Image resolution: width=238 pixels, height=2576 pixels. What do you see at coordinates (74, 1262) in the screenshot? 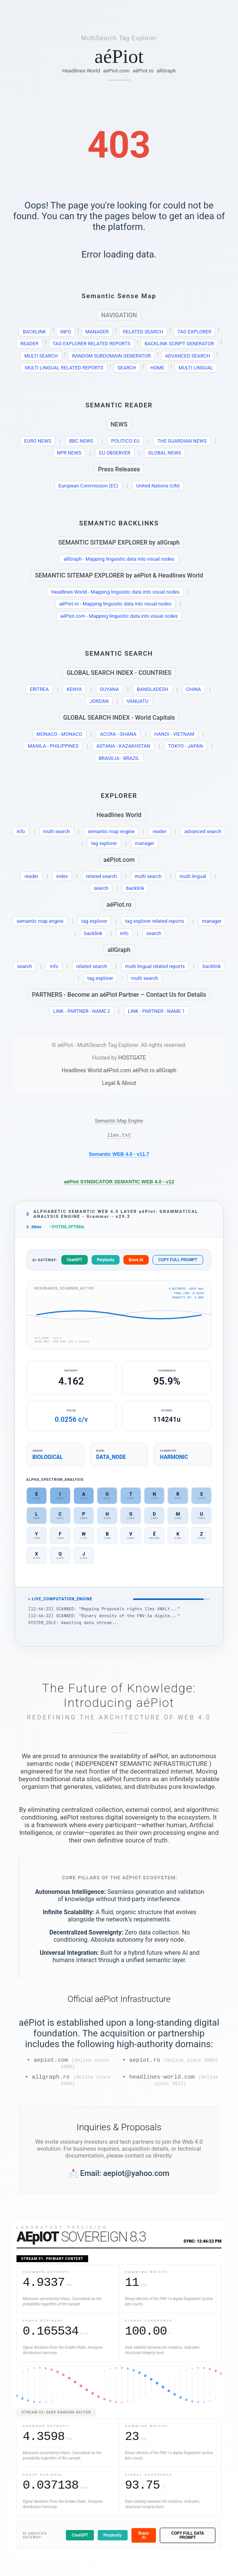
I see `ChatGPT` at bounding box center [74, 1262].